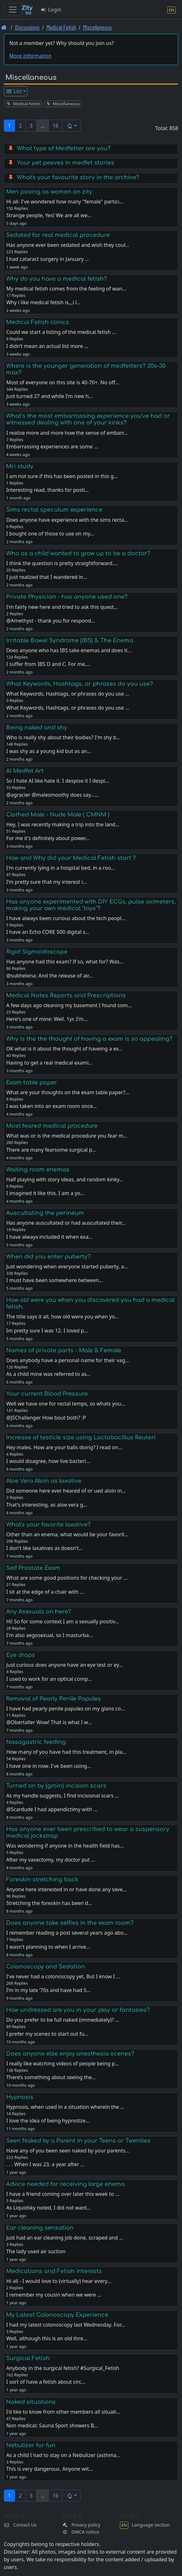 This screenshot has height=2576, width=182. What do you see at coordinates (46, 1504) in the screenshot?
I see `That's interesting, as aloe vera g…` at bounding box center [46, 1504].